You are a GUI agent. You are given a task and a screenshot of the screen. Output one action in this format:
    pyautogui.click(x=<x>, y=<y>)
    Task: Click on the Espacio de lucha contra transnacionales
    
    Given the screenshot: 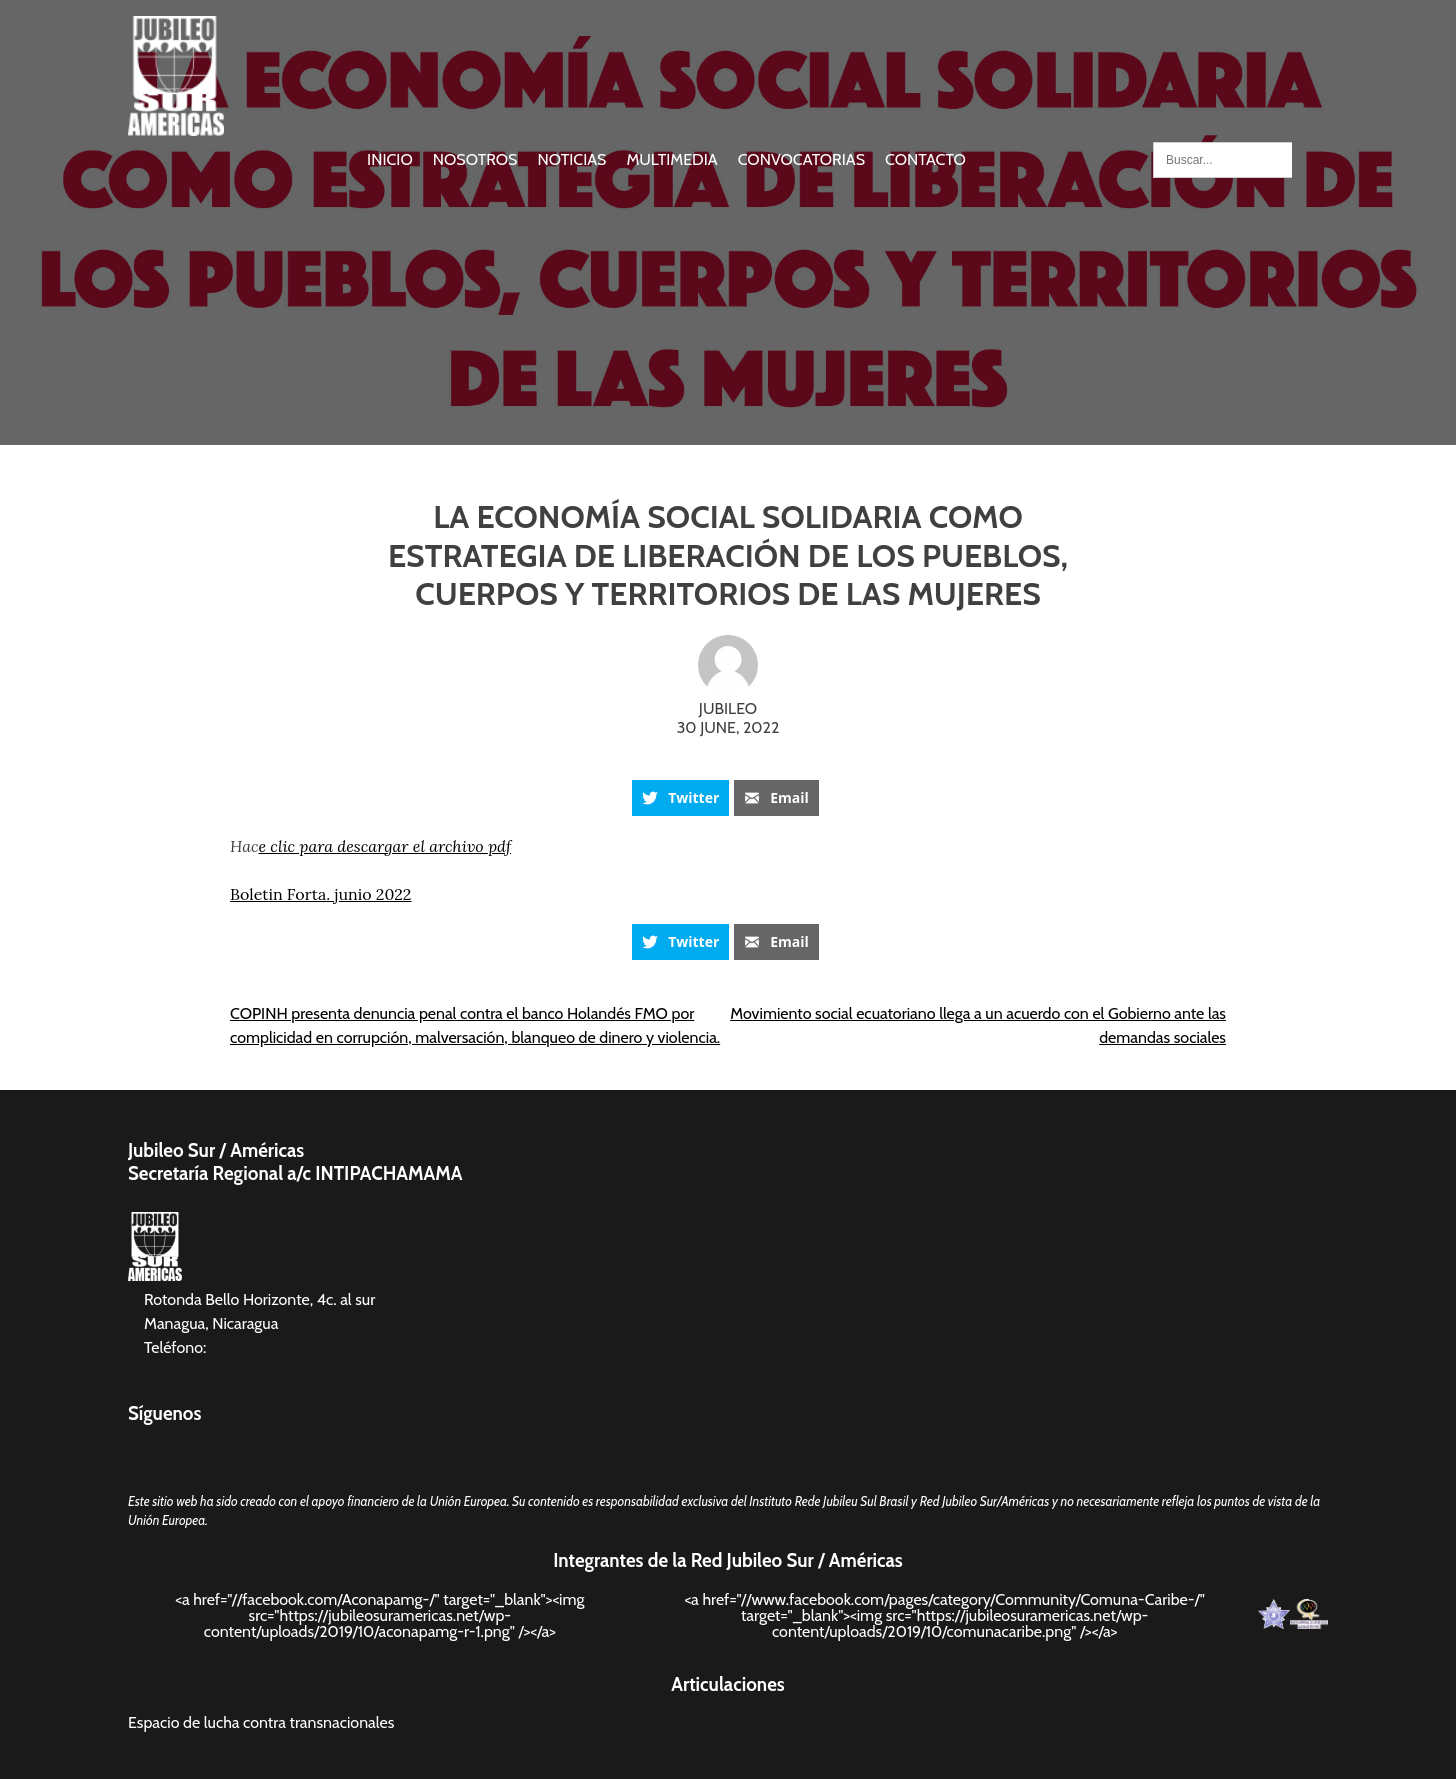 What is the action you would take?
    pyautogui.click(x=261, y=1722)
    